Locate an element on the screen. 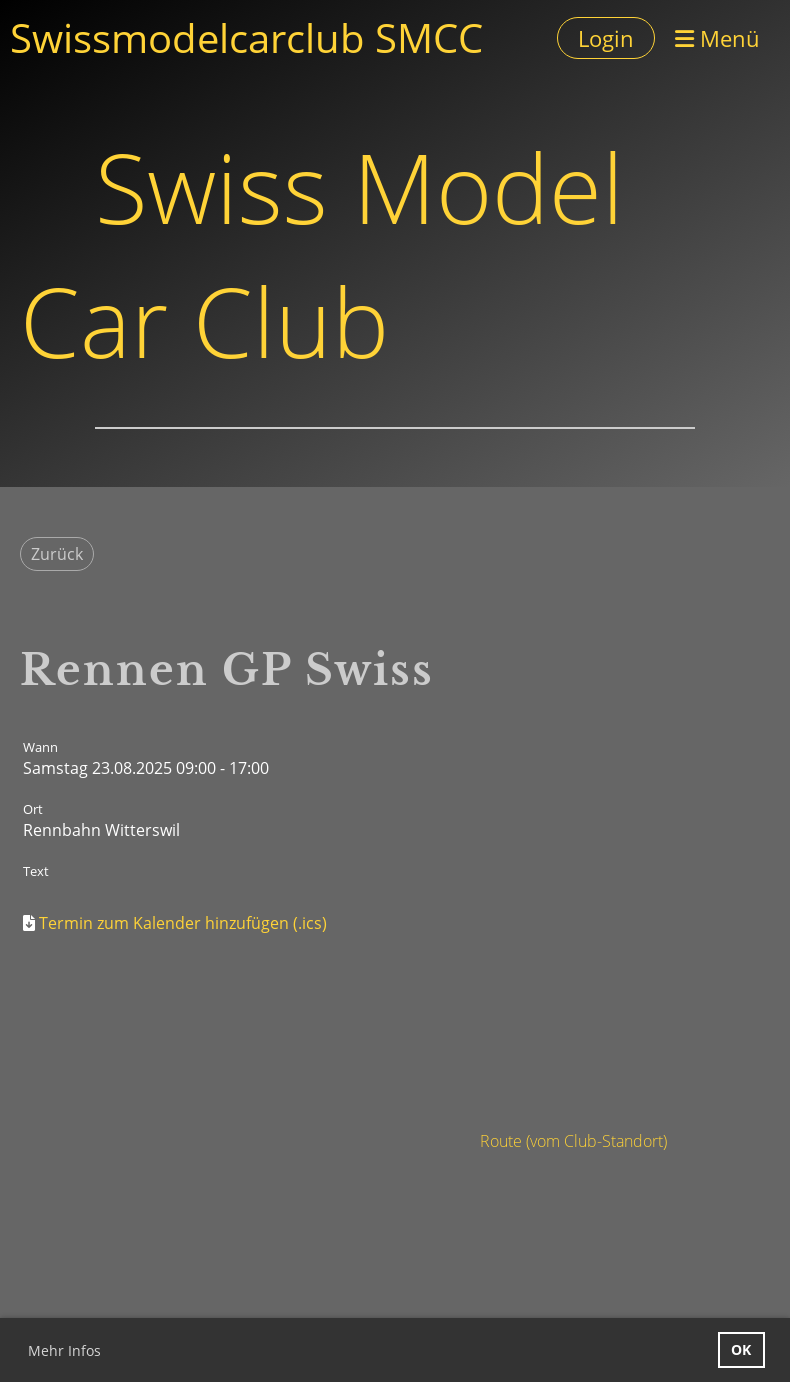  Menü is located at coordinates (717, 38).